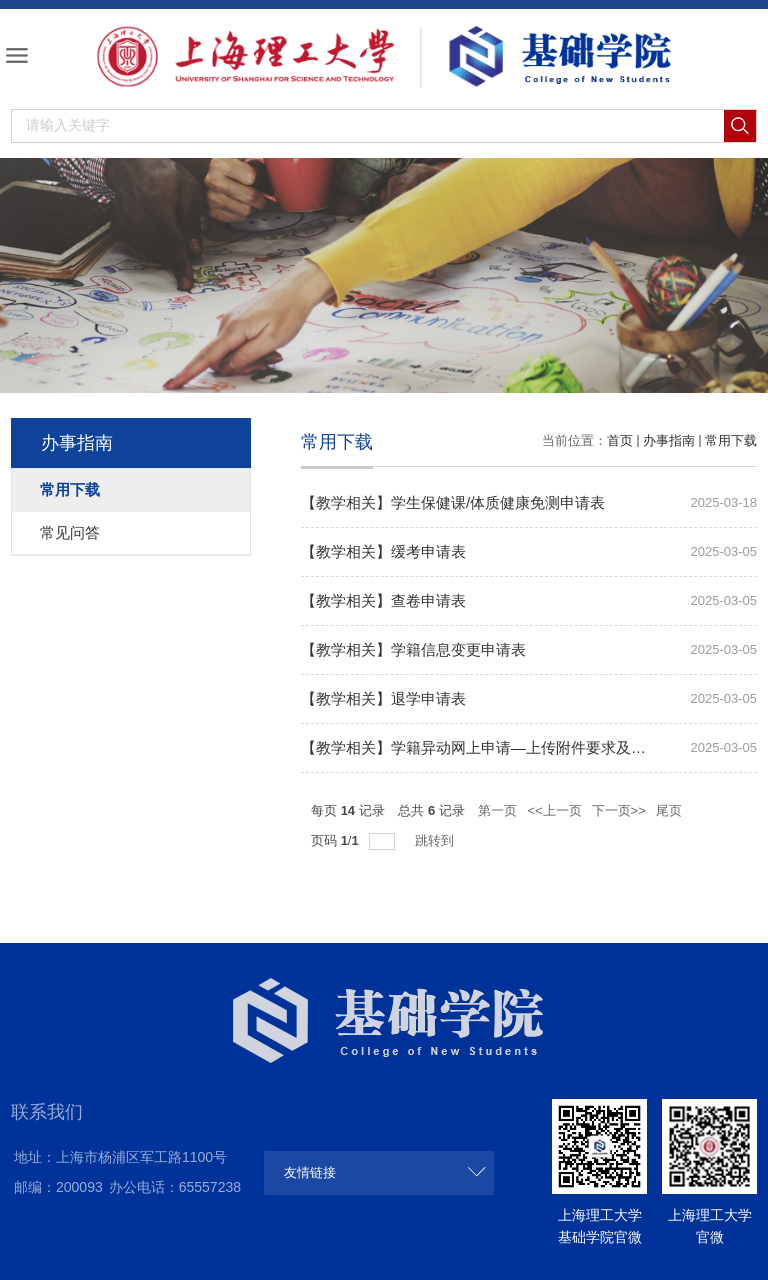 The image size is (768, 1280). I want to click on 办事指南, so click(669, 440).